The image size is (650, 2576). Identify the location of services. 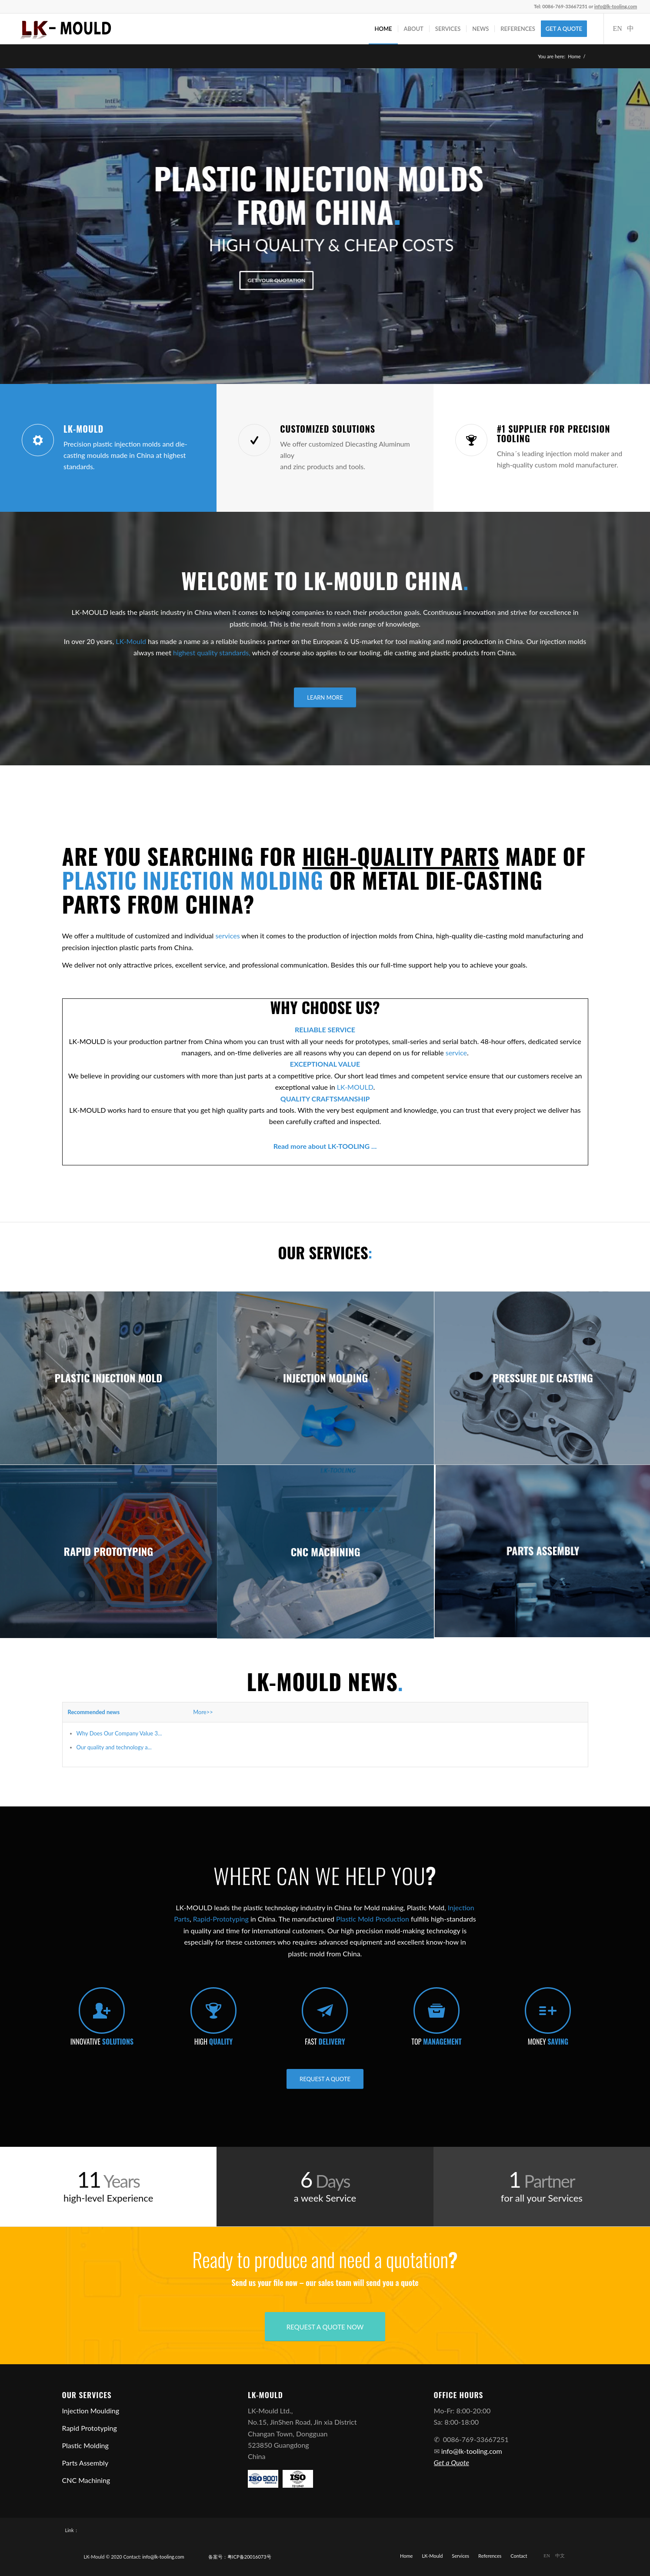
(227, 935).